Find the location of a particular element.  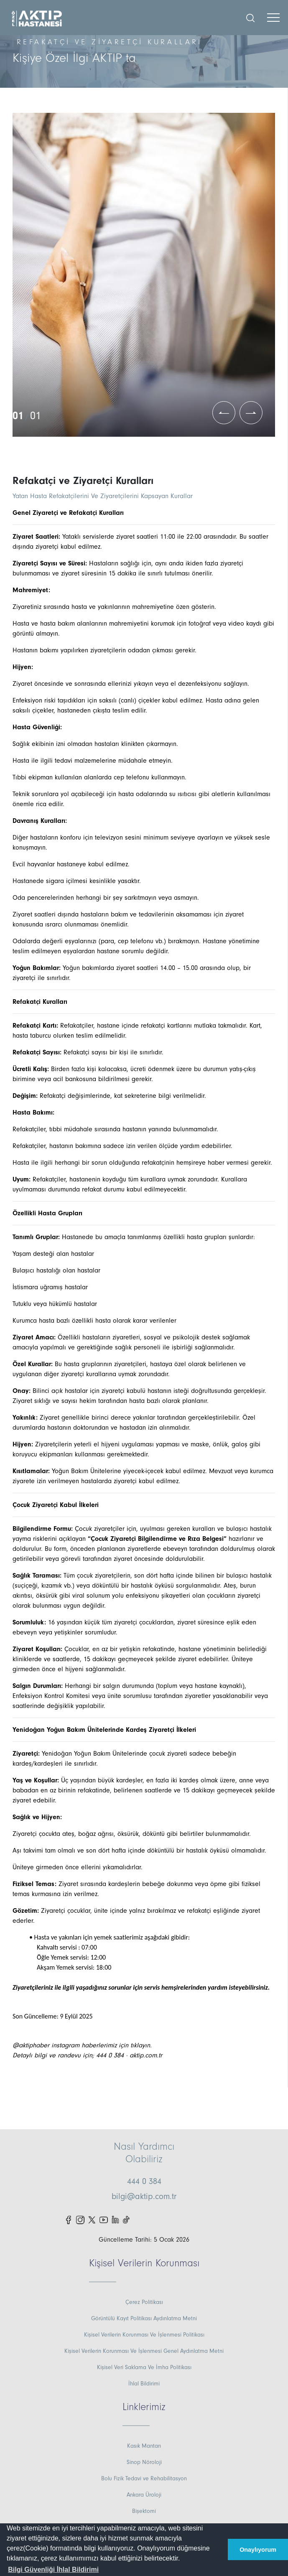

[button] is located at coordinates (53, 2569).